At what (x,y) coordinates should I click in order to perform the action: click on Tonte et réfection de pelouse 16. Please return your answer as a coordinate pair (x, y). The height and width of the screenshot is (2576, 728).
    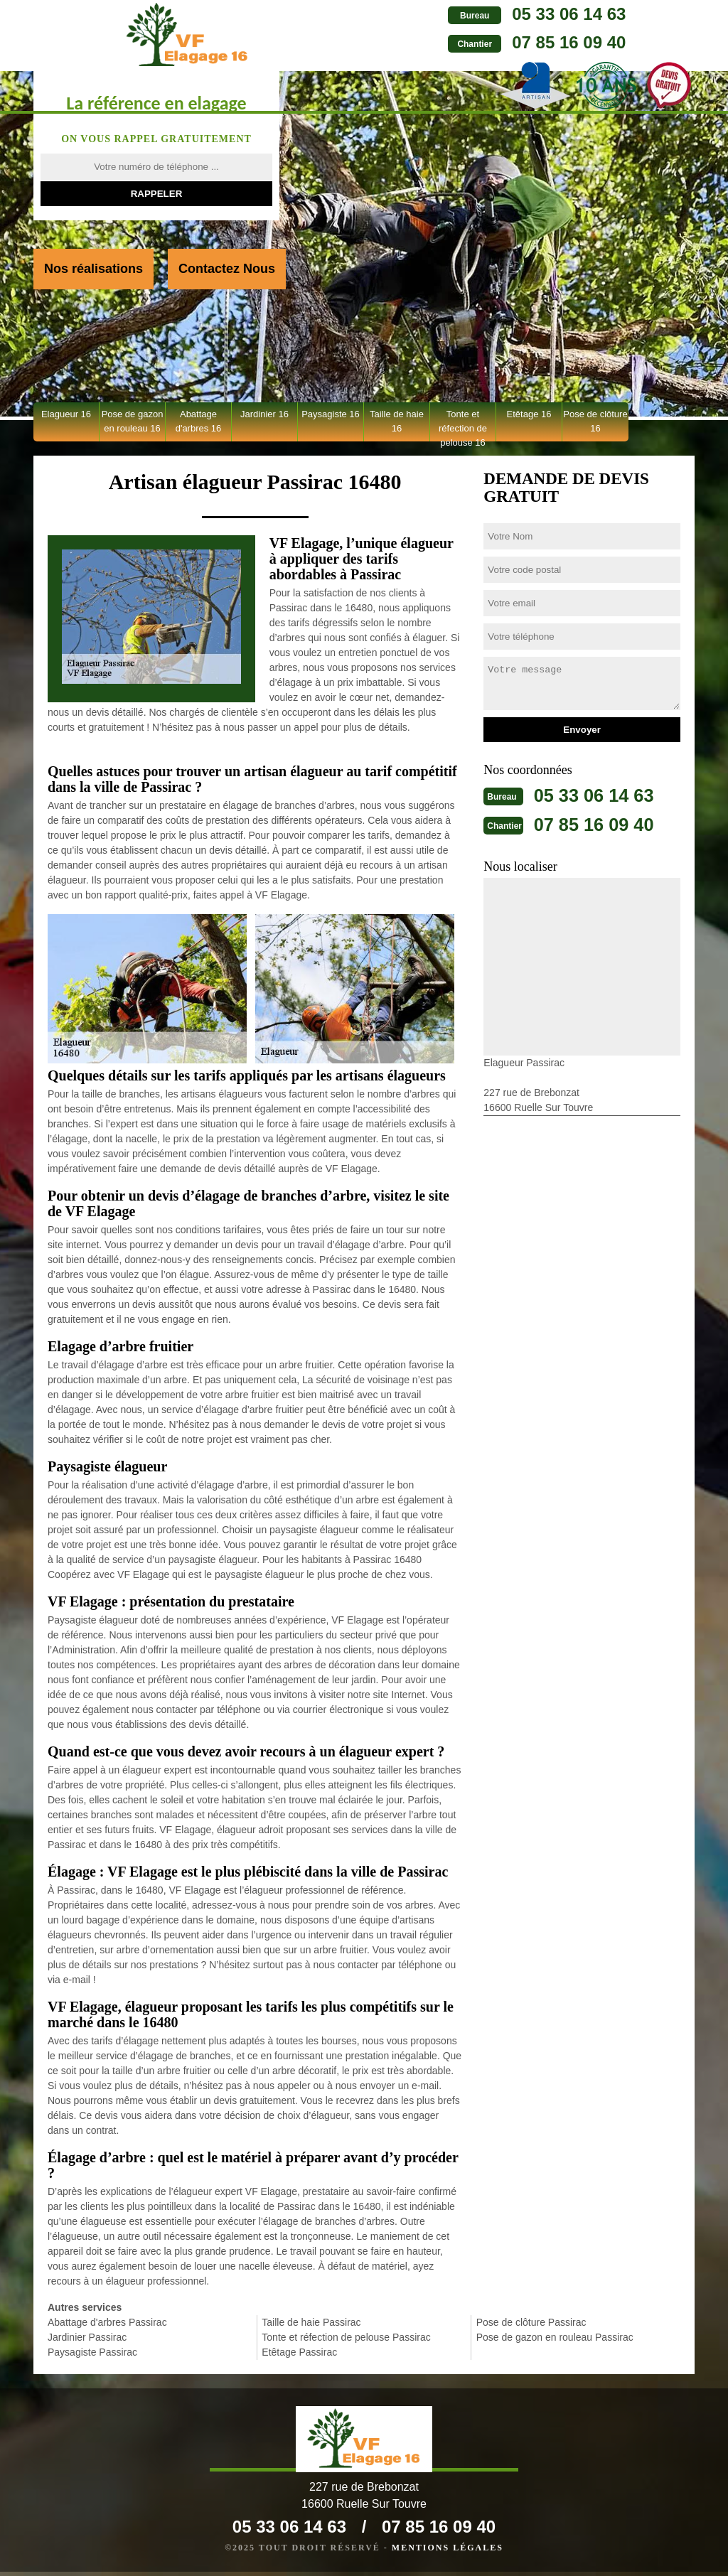
    Looking at the image, I should click on (463, 425).